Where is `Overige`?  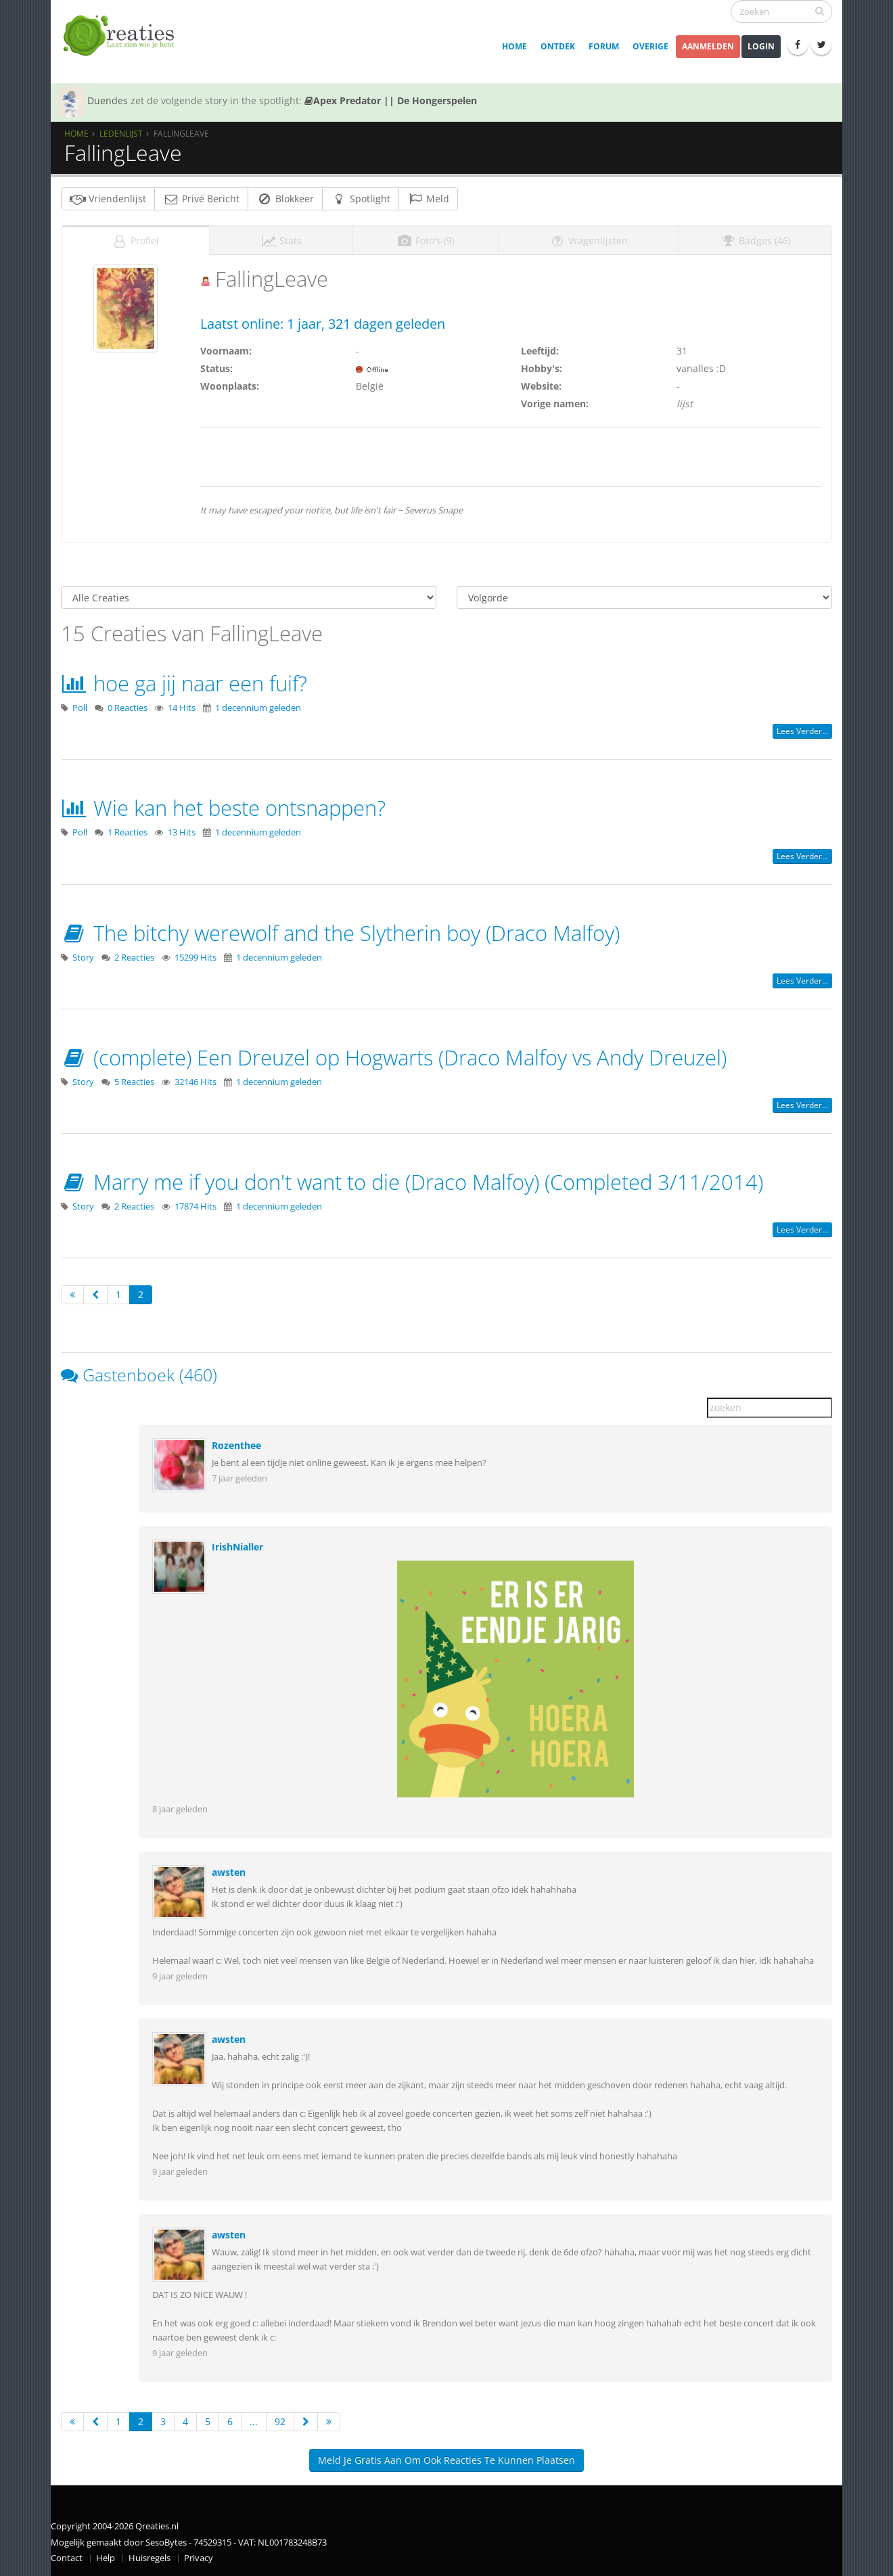
Overige is located at coordinates (650, 46).